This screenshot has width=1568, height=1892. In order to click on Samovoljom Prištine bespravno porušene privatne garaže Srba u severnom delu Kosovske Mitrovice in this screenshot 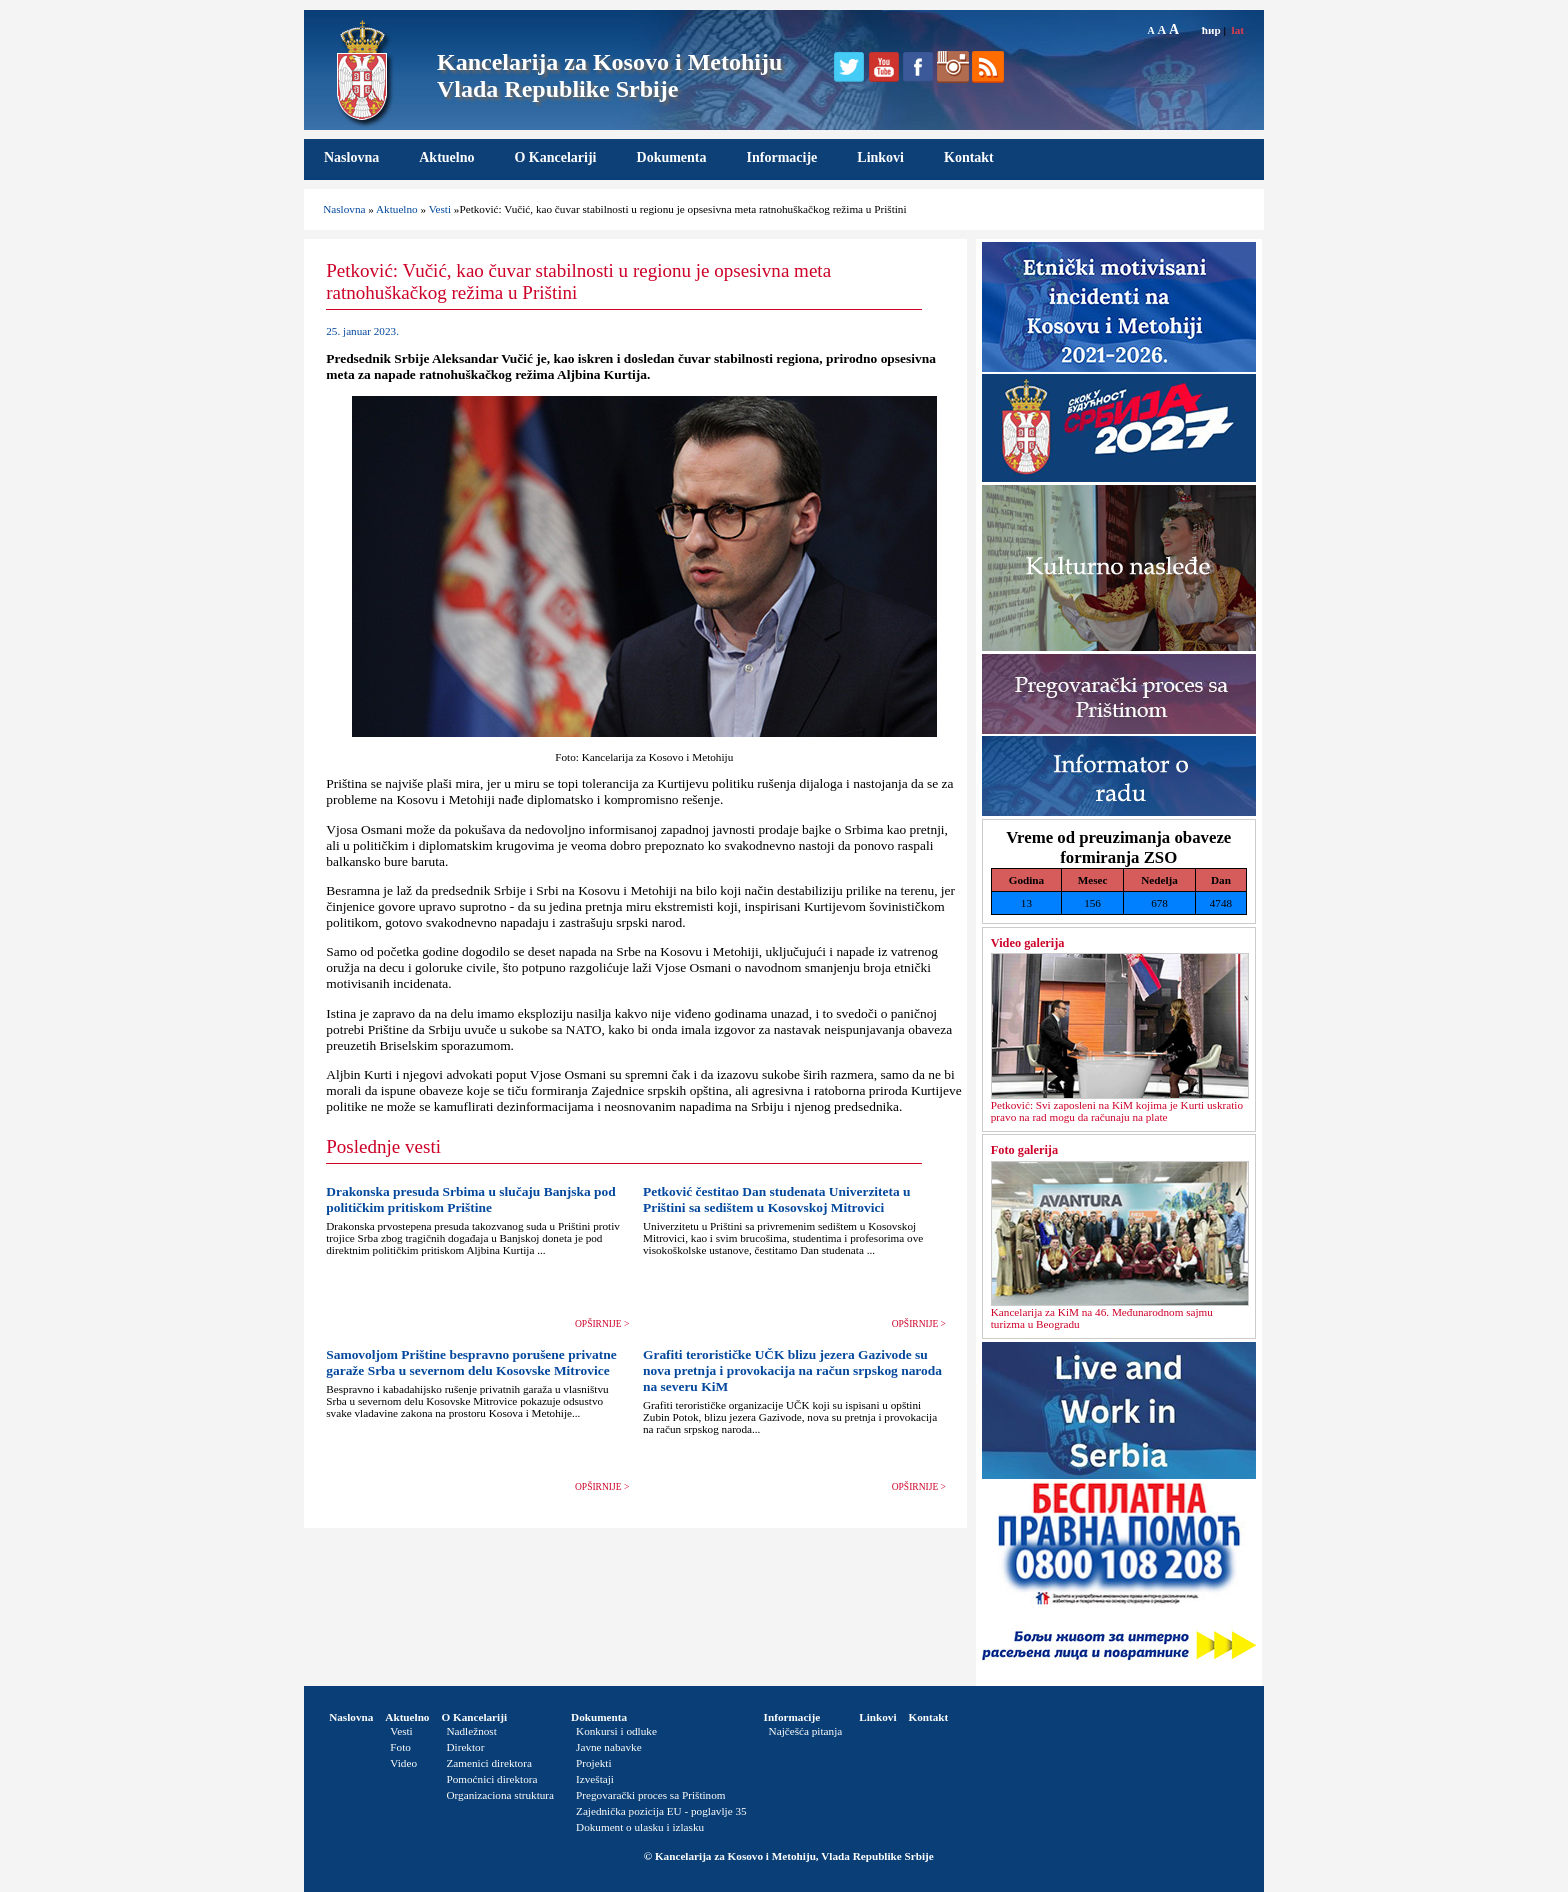, I will do `click(471, 1362)`.